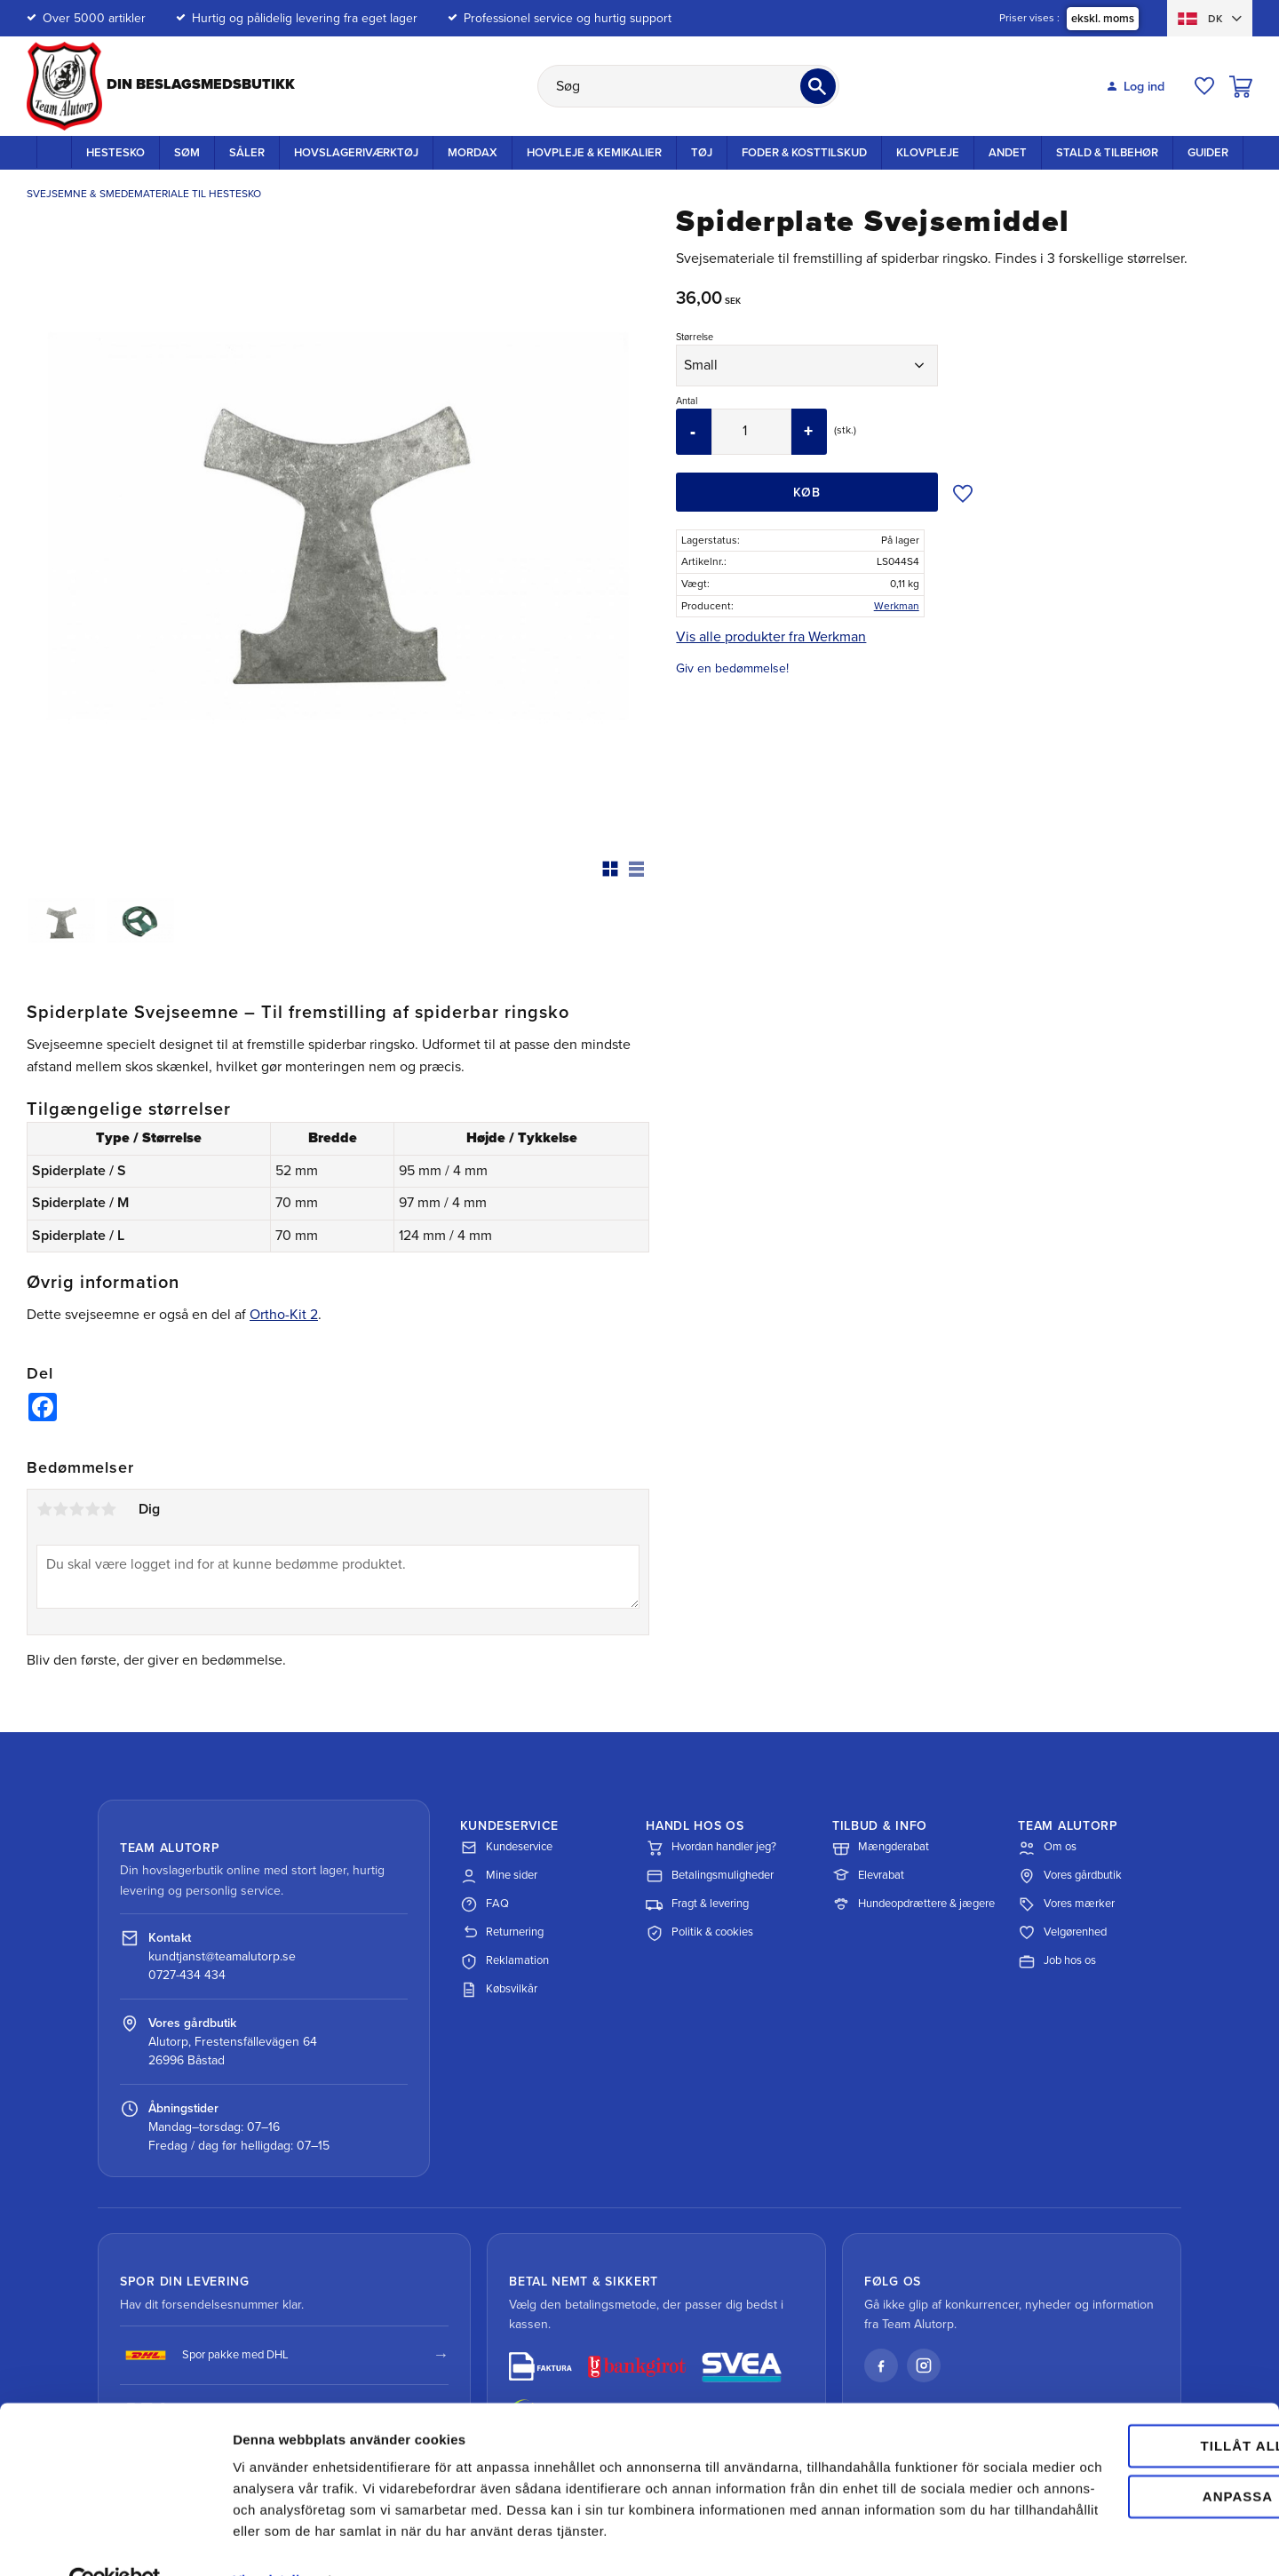  I want to click on Mine sider, so click(498, 1876).